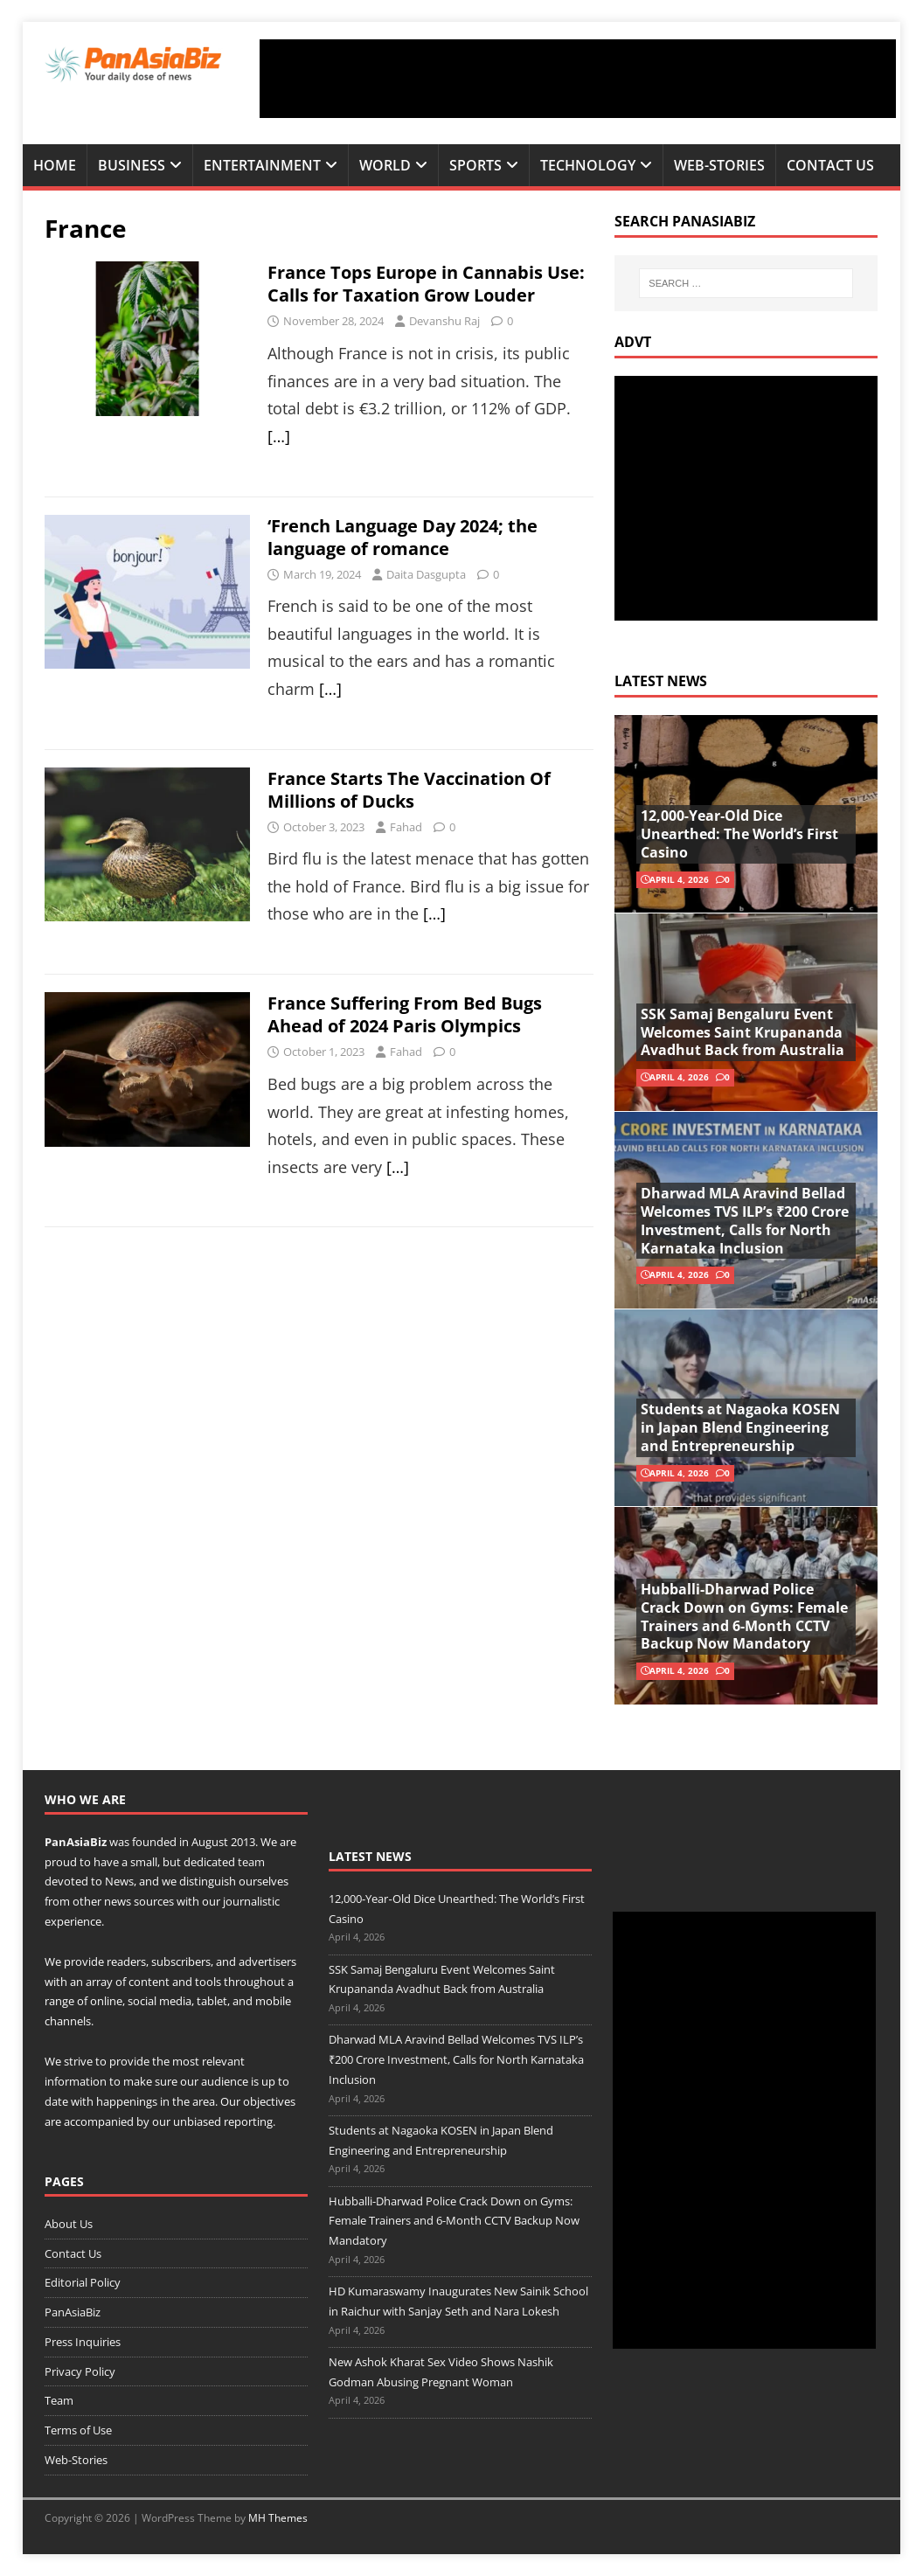  I want to click on France Tops Europe in Cannabis Use: Calls for Taxation Grow Louder, so click(426, 283).